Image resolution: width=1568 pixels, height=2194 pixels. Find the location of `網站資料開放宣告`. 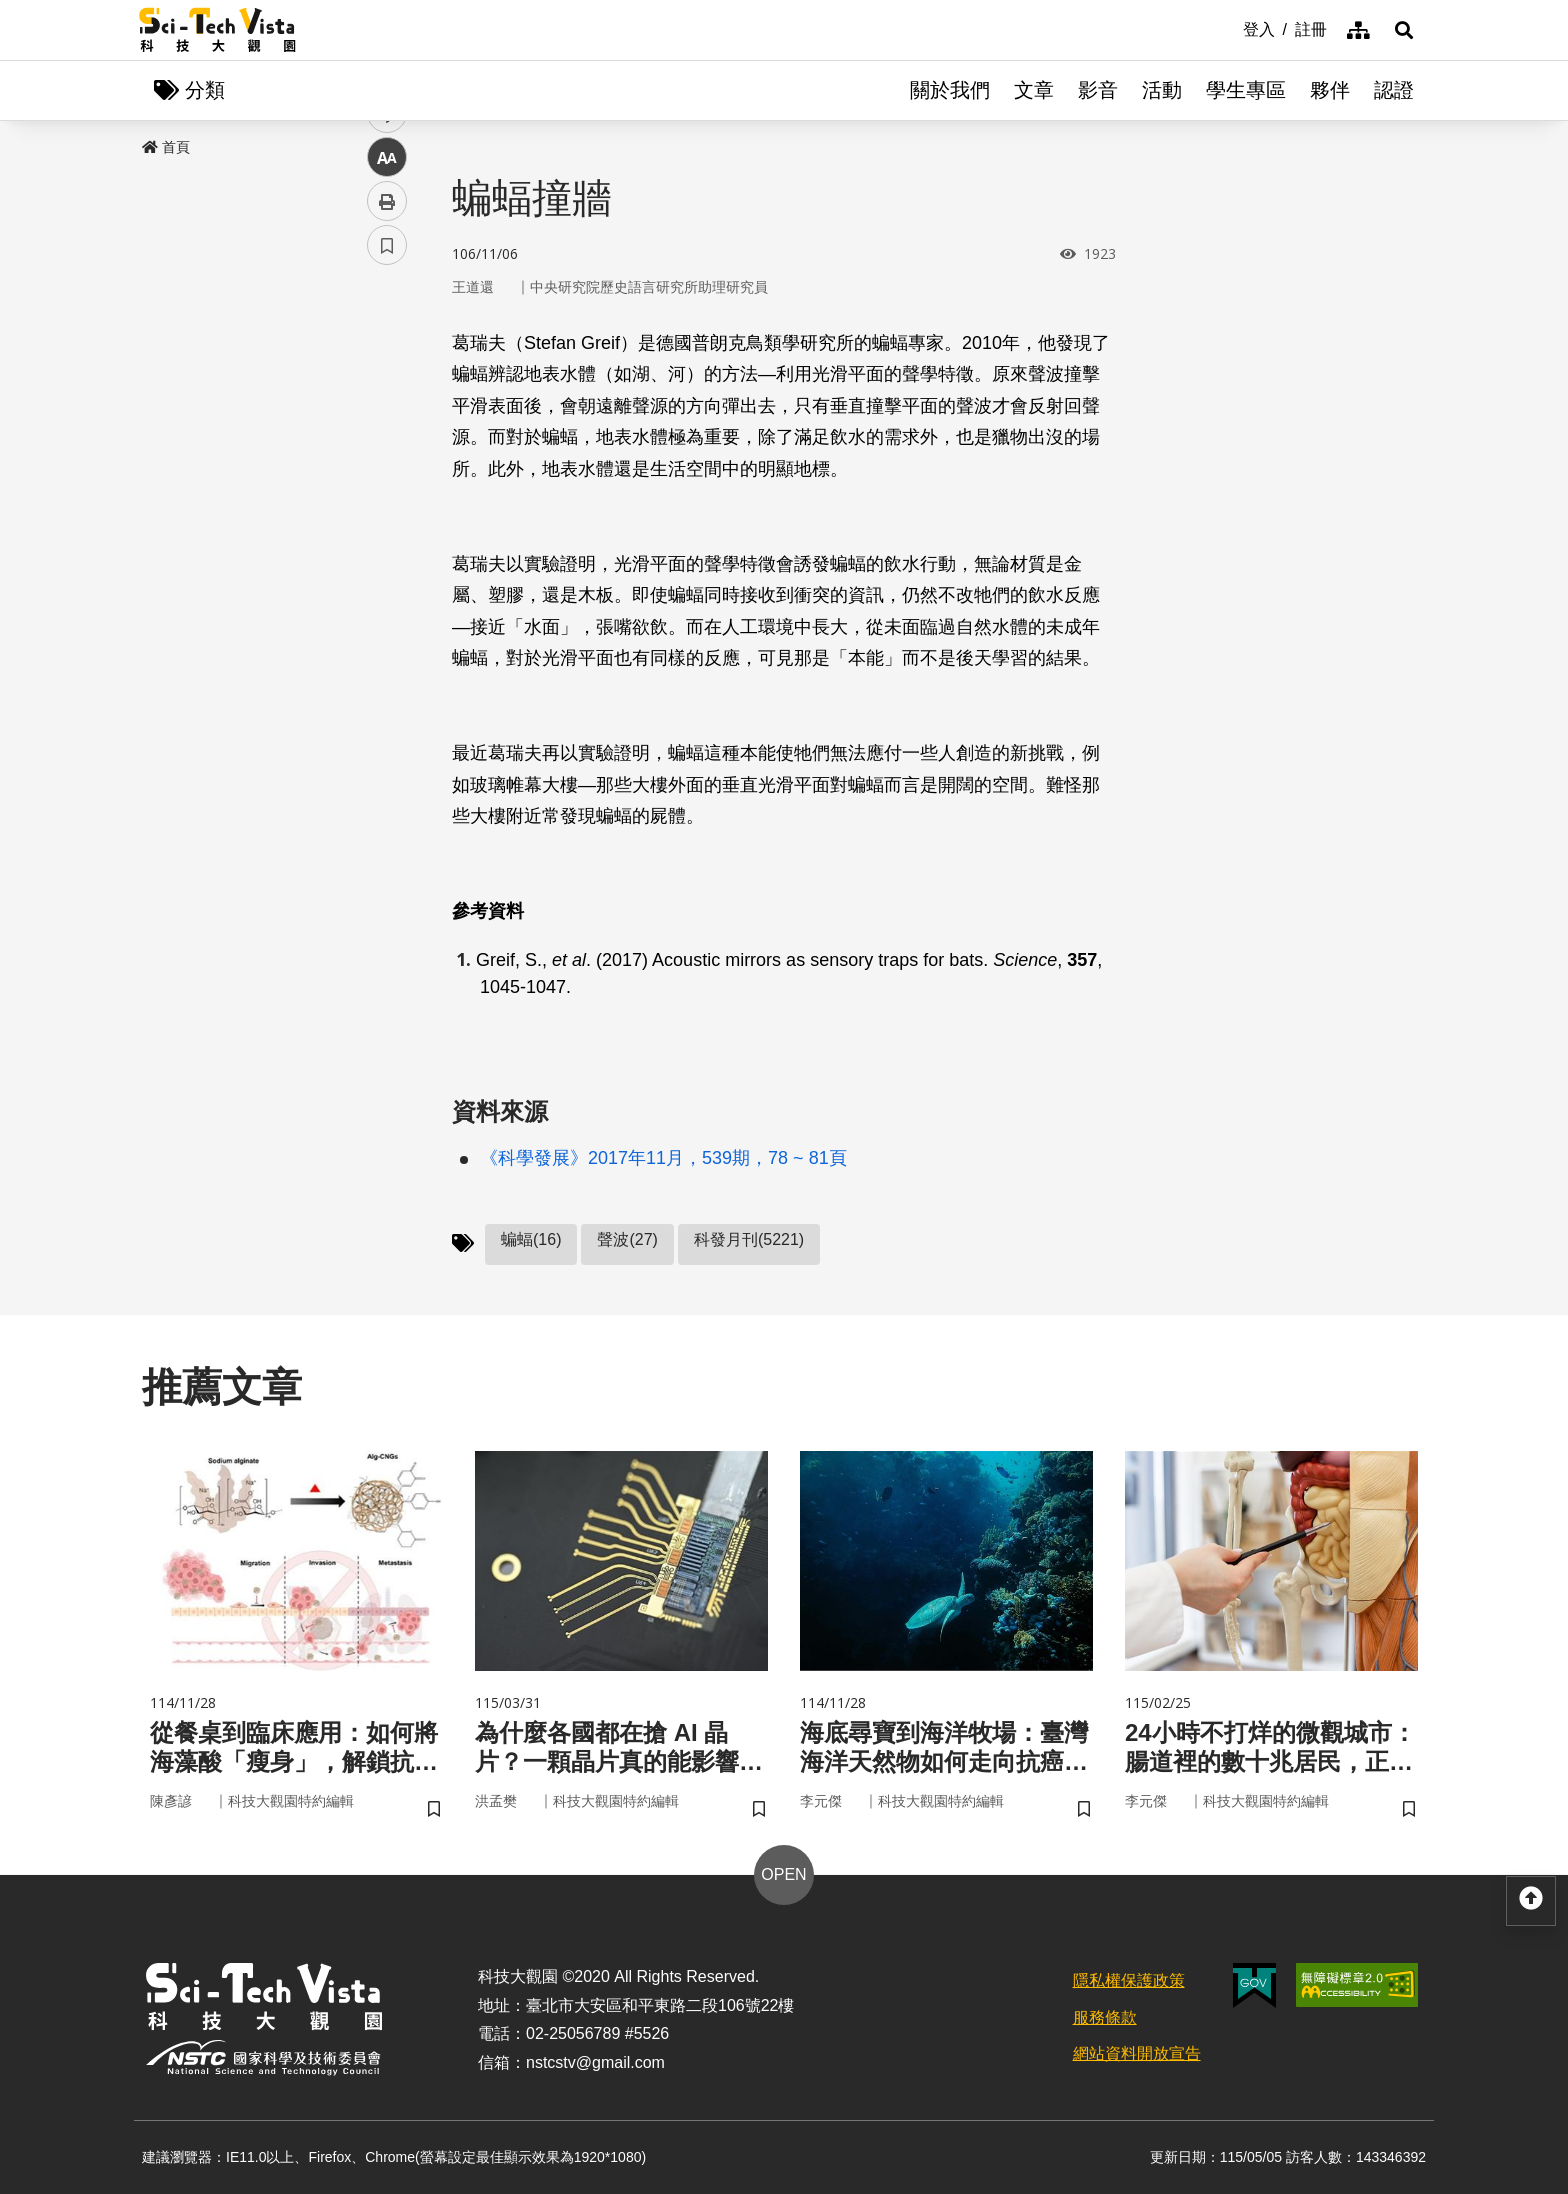

網站資料開放宣告 is located at coordinates (1137, 2053).